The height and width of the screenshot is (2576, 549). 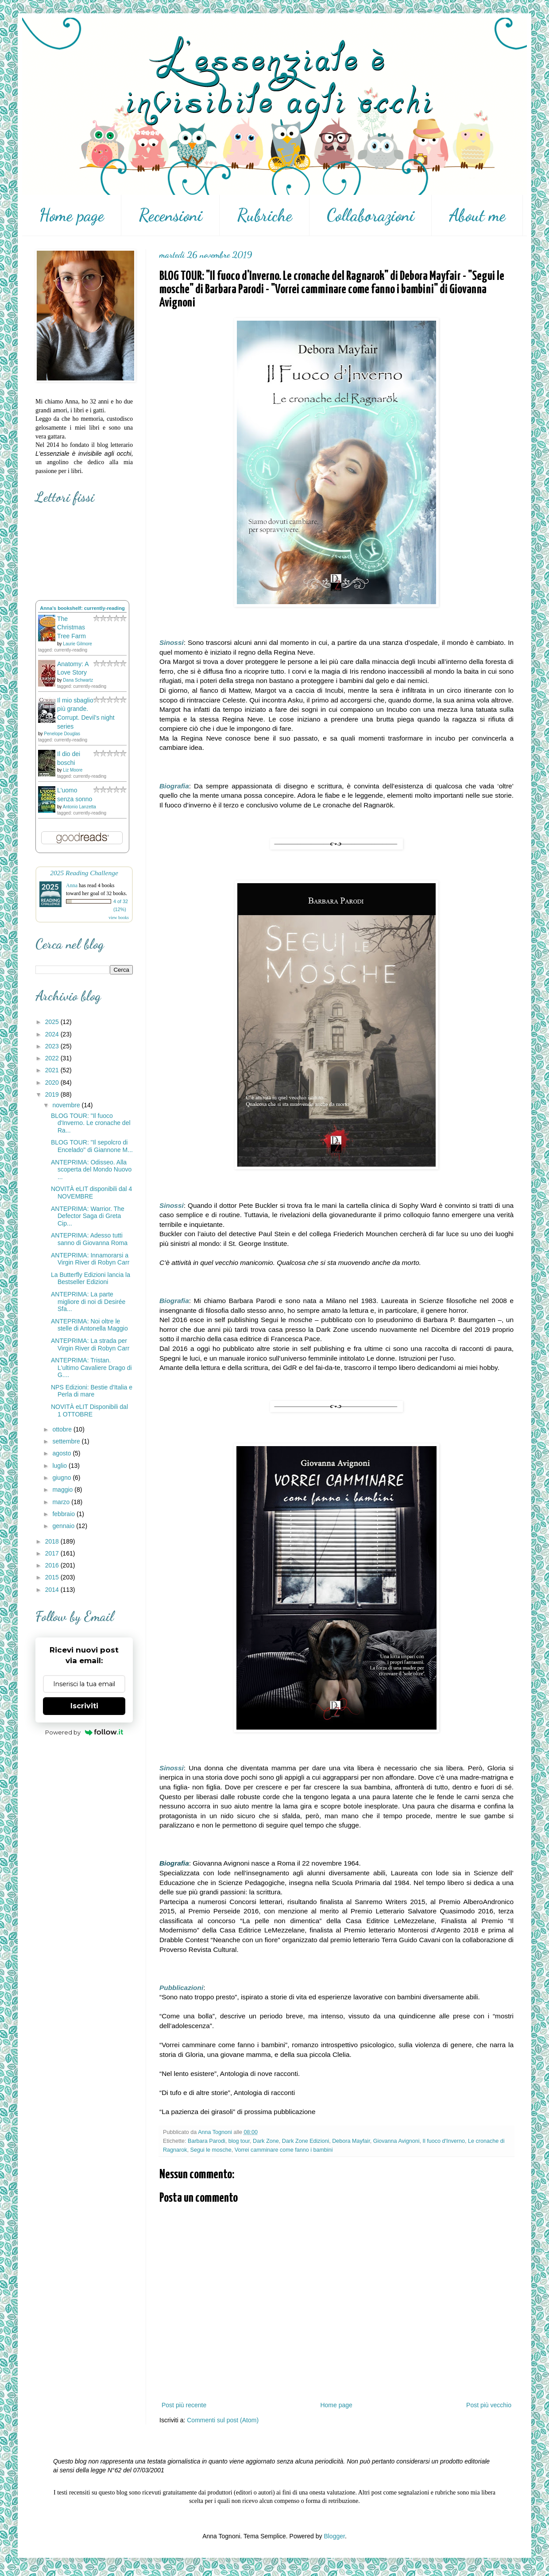 I want to click on Il fuoco d'Inverno, so click(x=443, y=2141).